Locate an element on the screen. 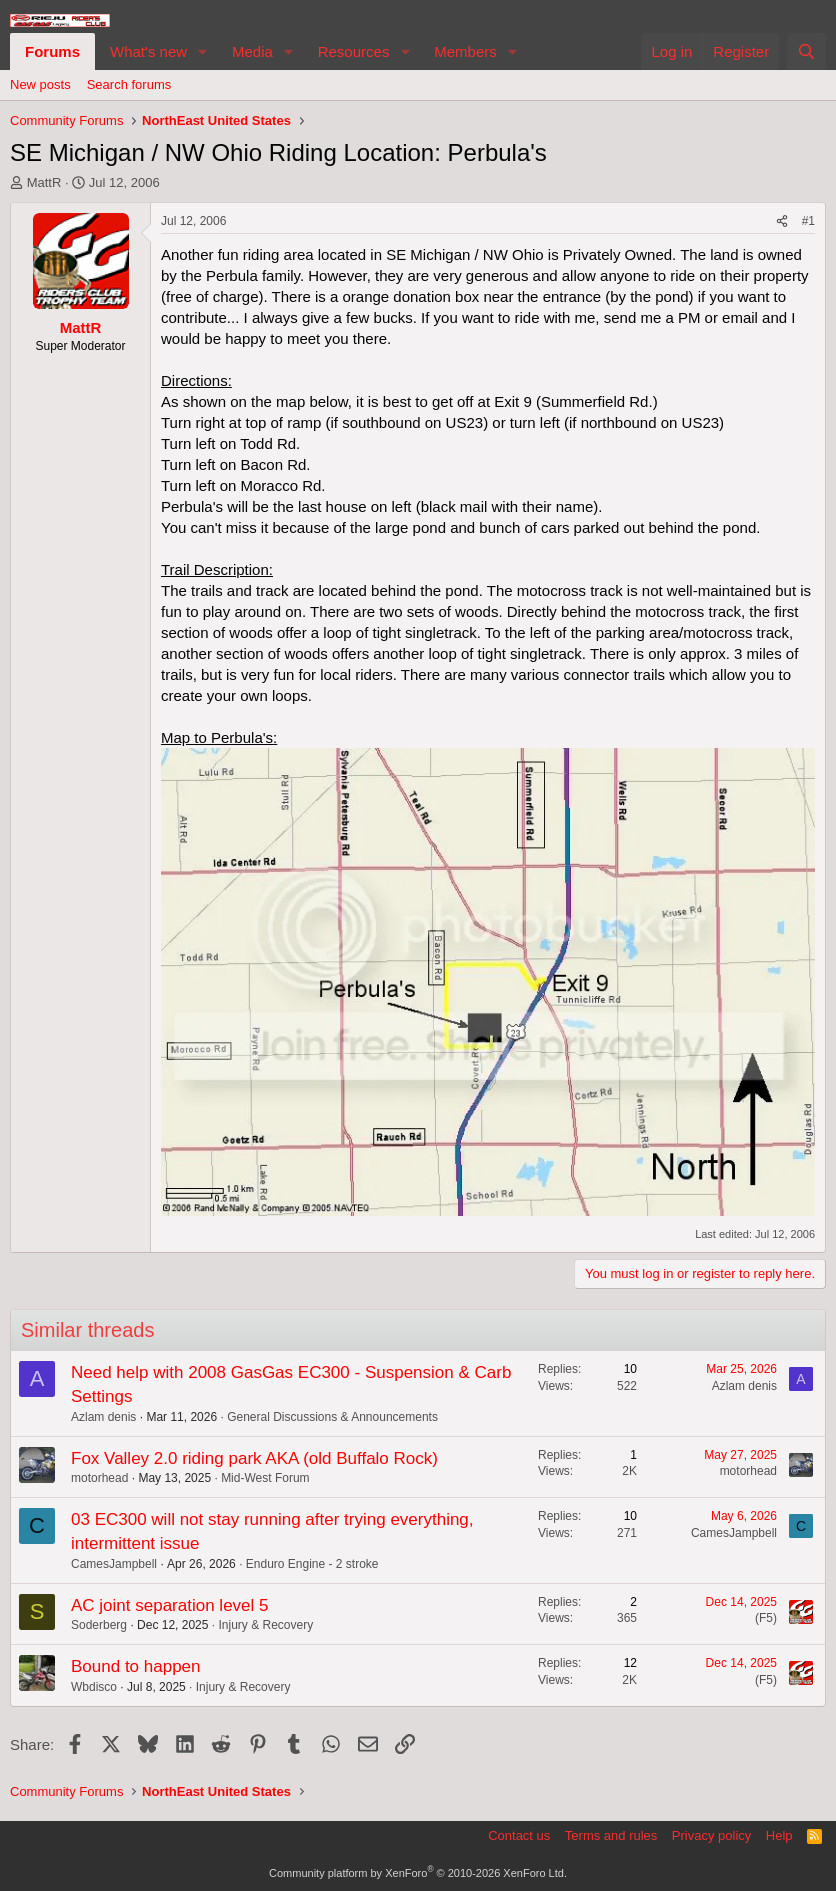  Bound to happen is located at coordinates (136, 1666).